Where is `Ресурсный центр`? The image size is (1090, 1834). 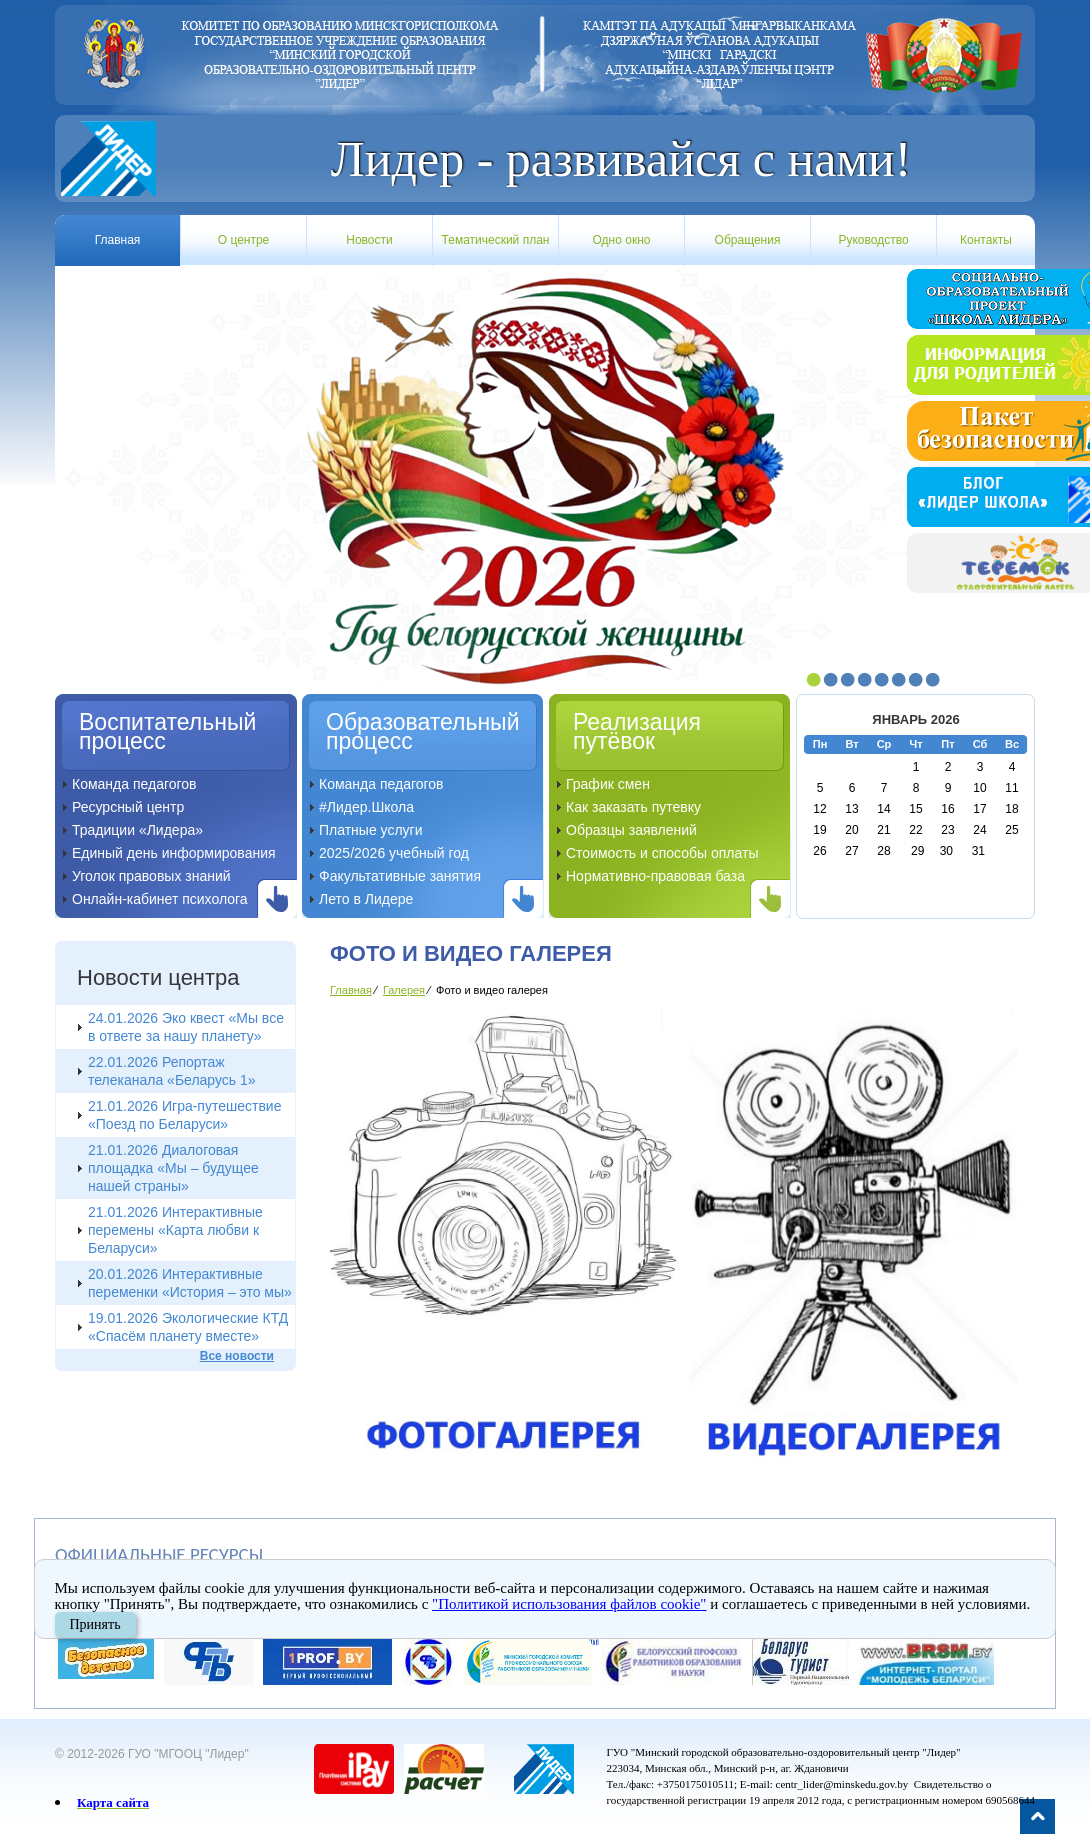 Ресурсный центр is located at coordinates (128, 807).